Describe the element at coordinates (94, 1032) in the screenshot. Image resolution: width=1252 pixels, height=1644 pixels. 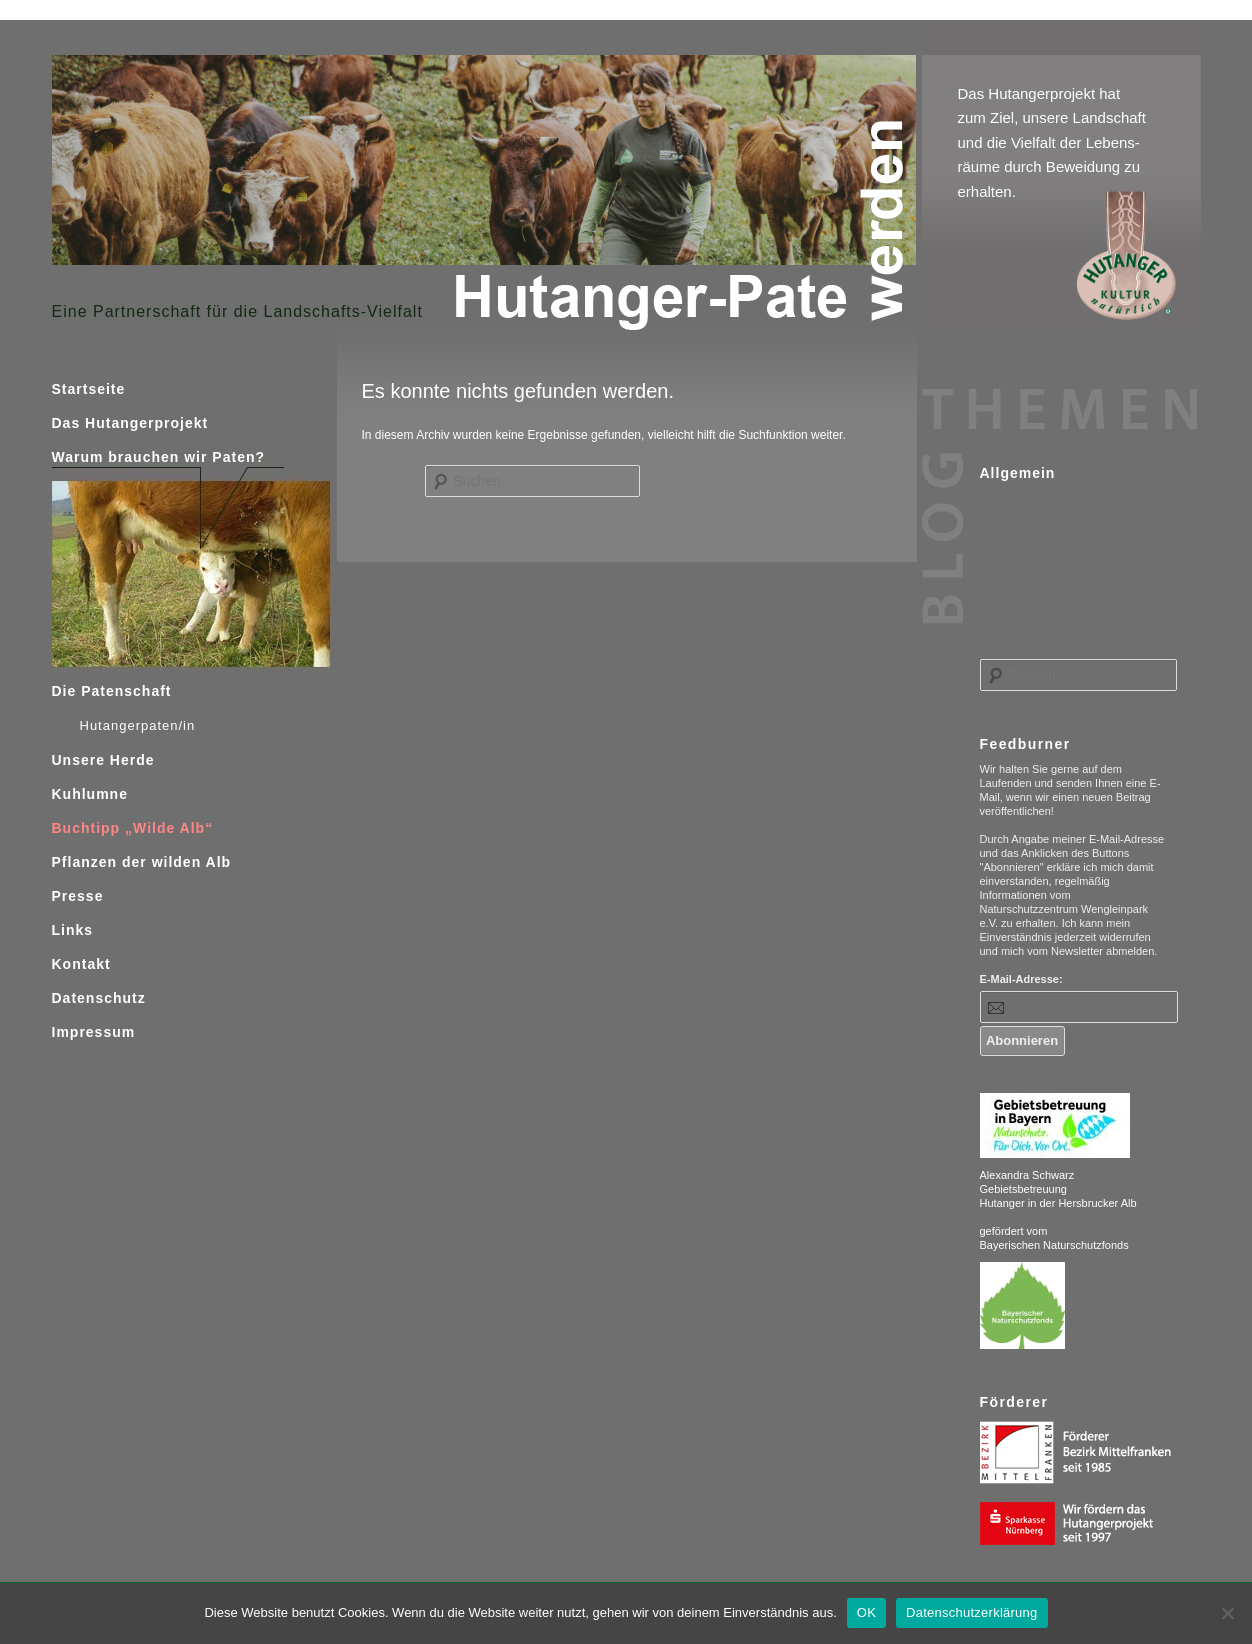
I see `Impressum` at that location.